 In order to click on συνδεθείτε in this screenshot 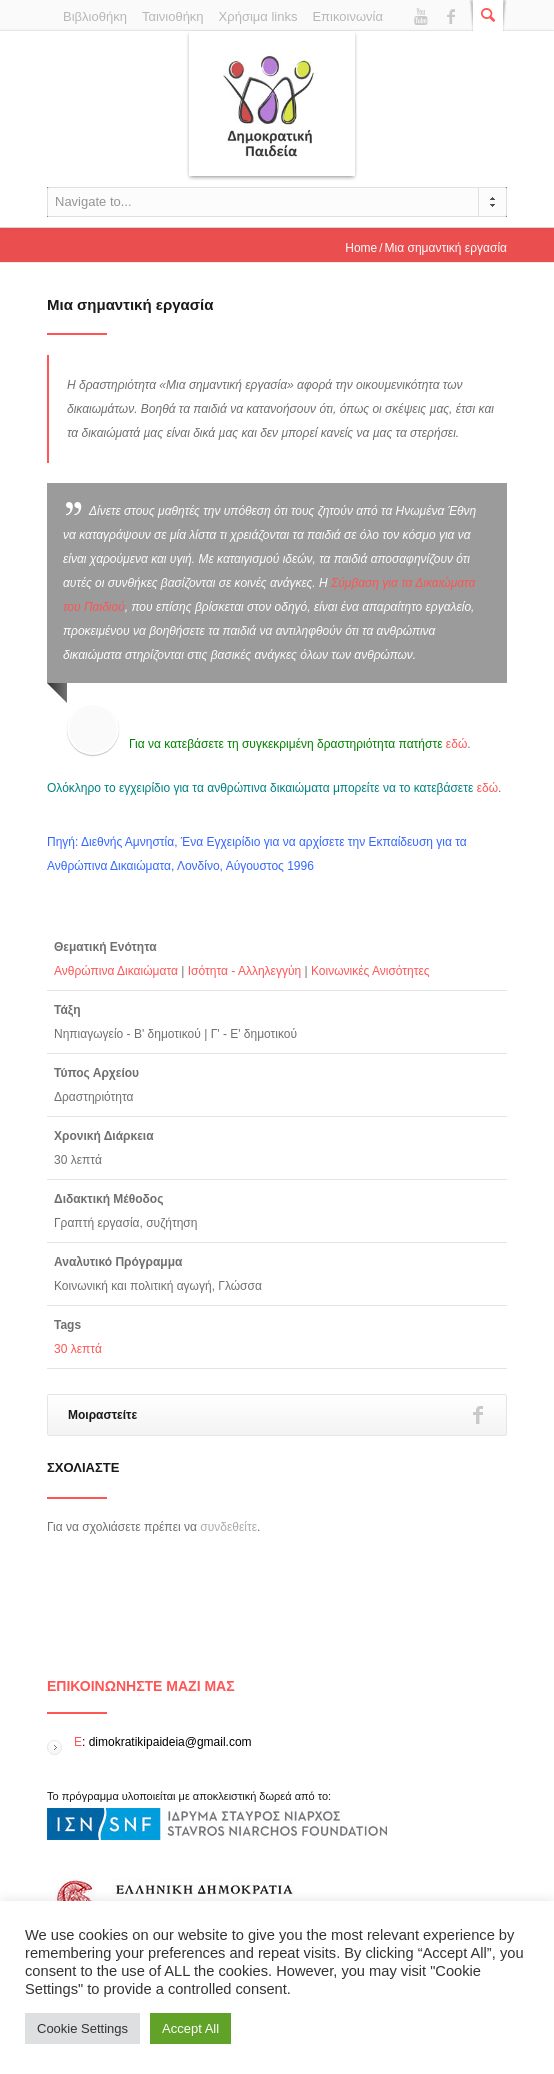, I will do `click(228, 1527)`.